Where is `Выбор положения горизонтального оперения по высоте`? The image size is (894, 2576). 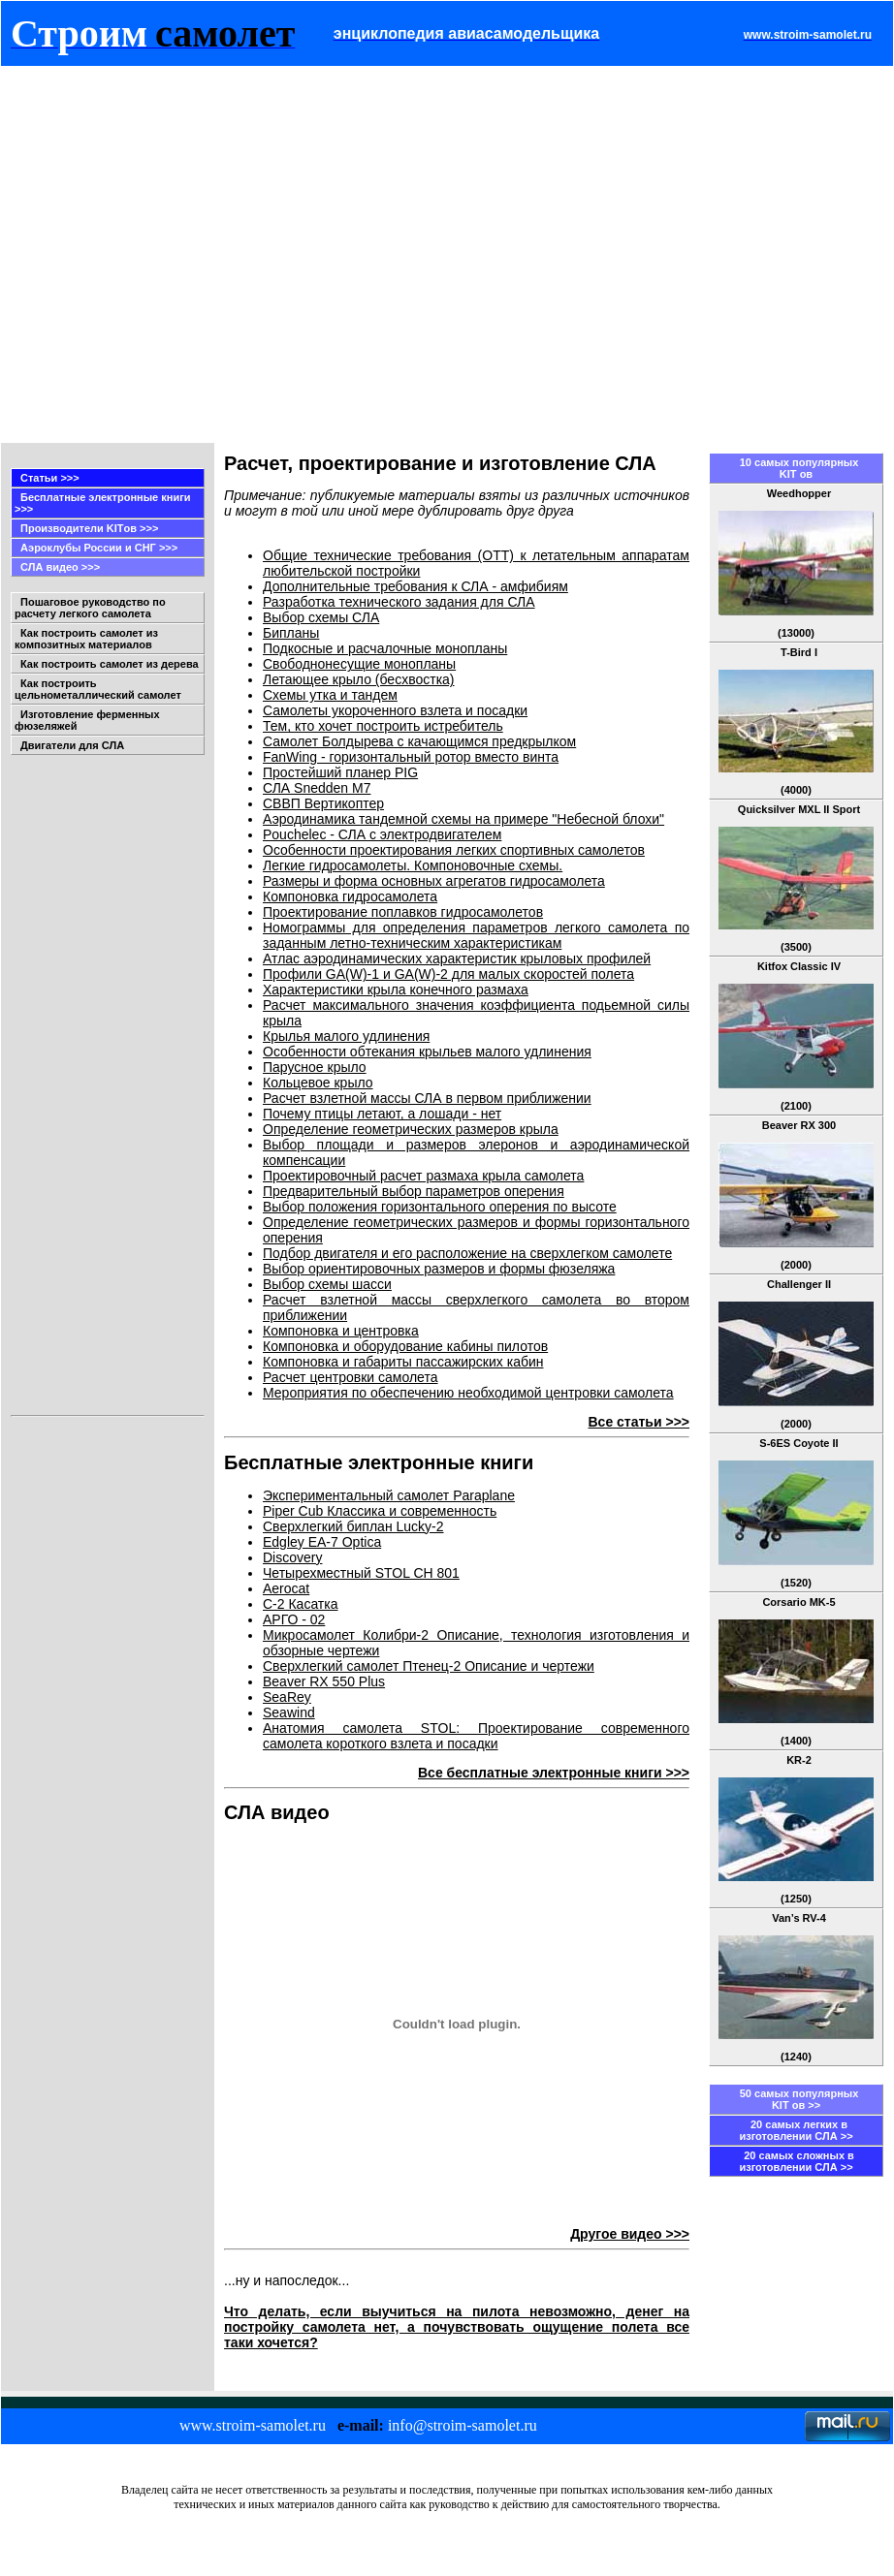 Выбор положения горизонтального оперения по высоте is located at coordinates (440, 1206).